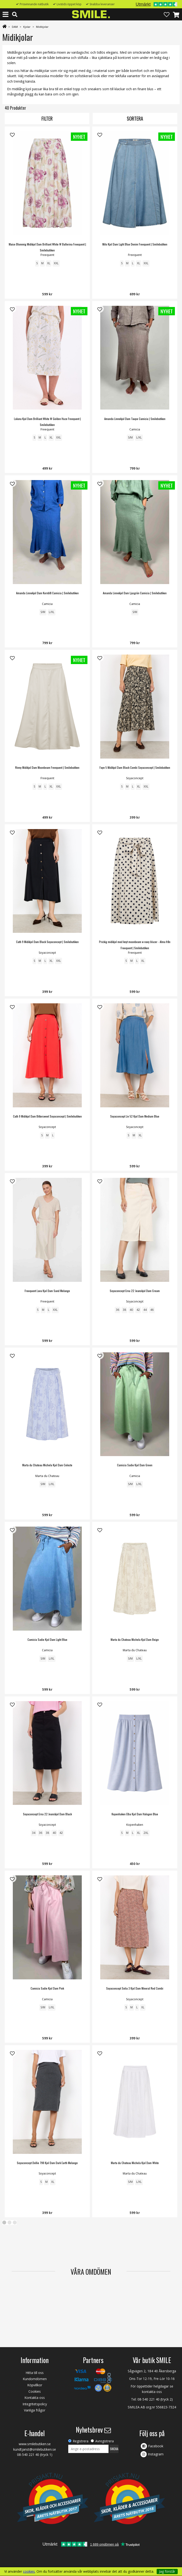  Describe the element at coordinates (15, 26) in the screenshot. I see `DAM` at that location.